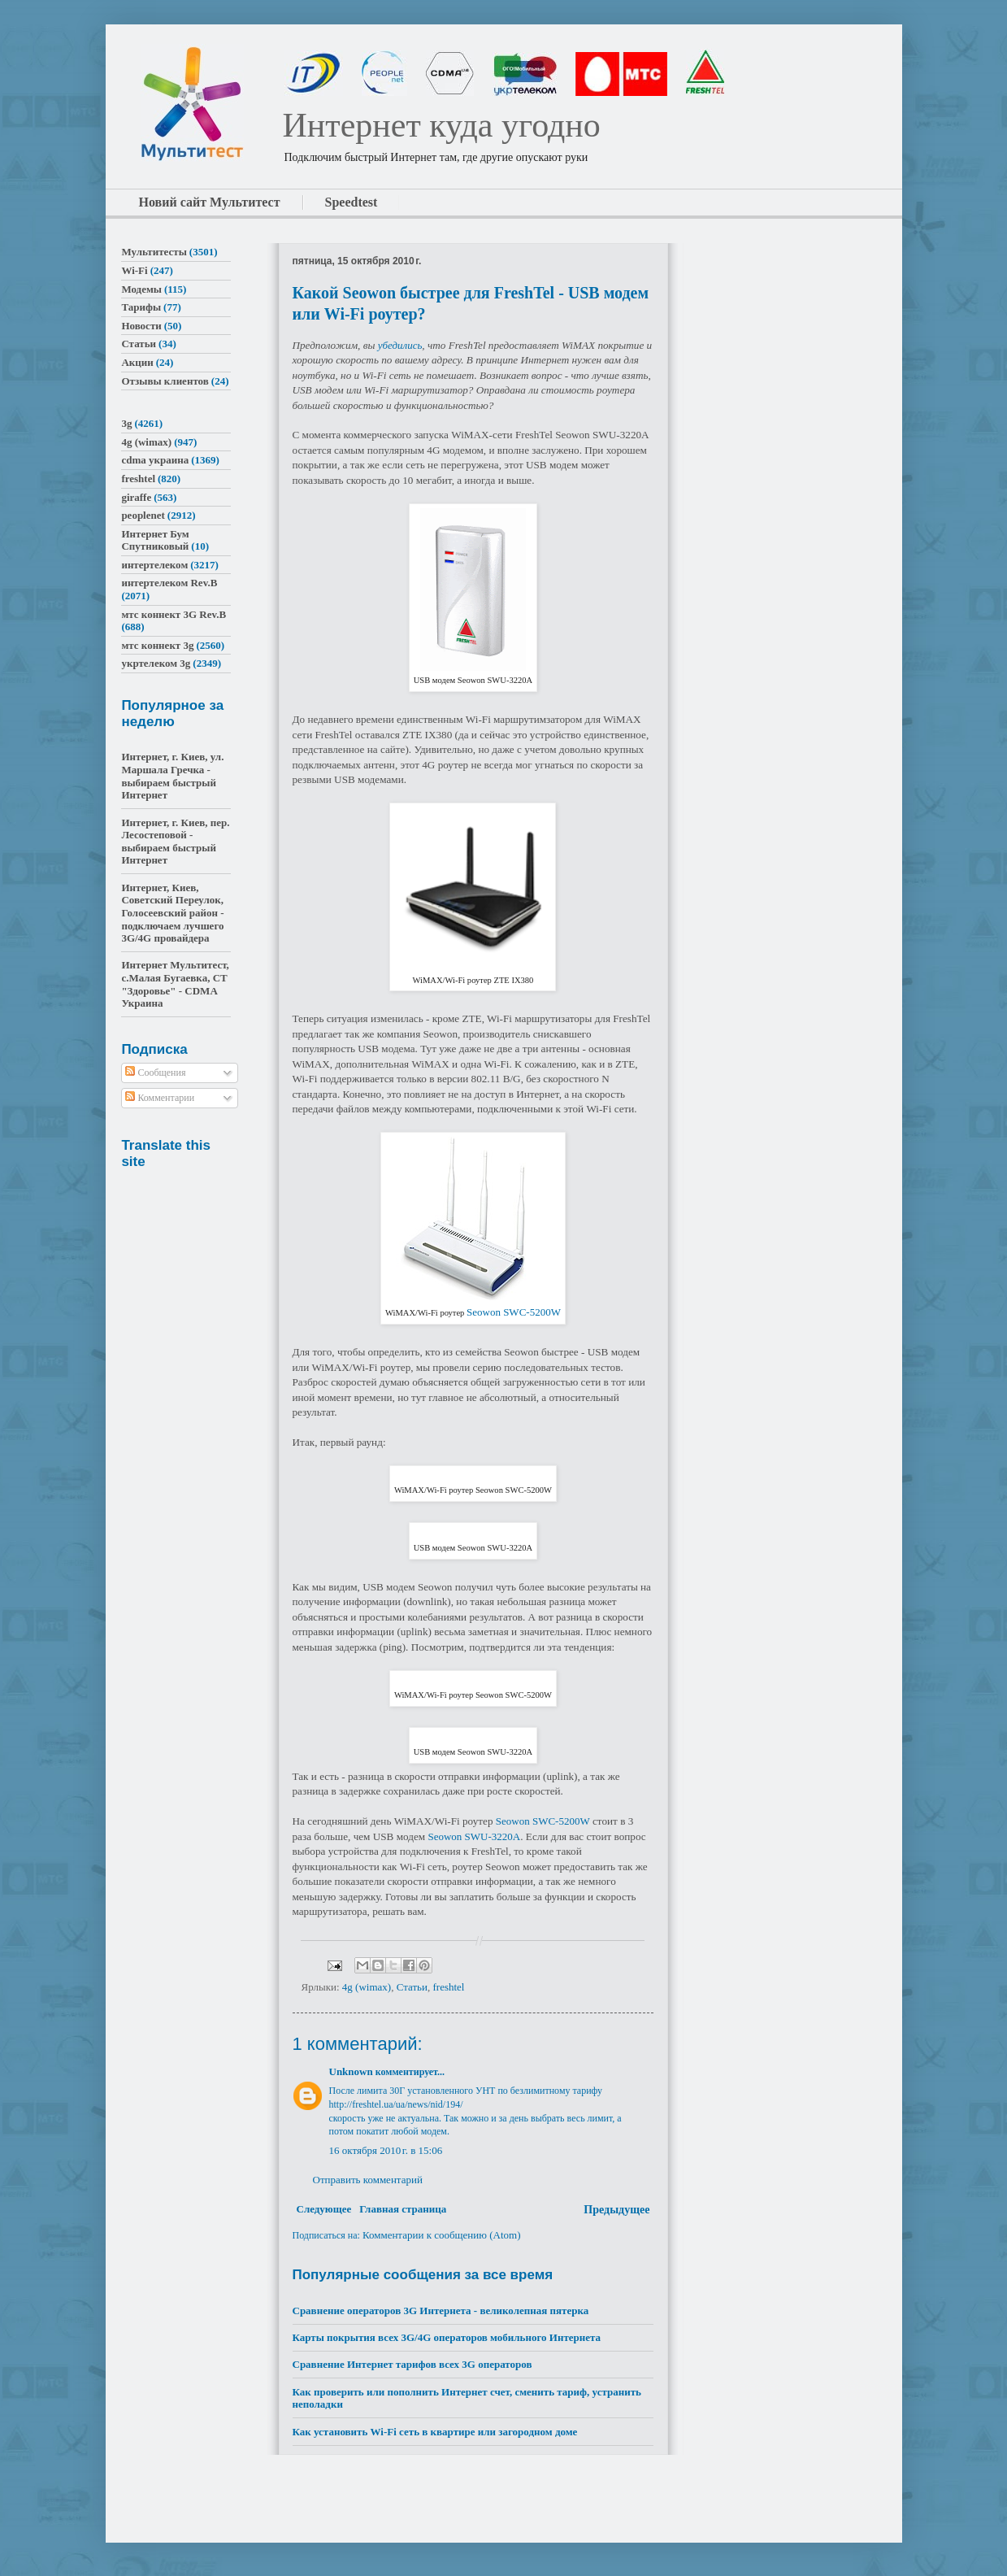  Describe the element at coordinates (157, 645) in the screenshot. I see `мтс коннект 3g` at that location.